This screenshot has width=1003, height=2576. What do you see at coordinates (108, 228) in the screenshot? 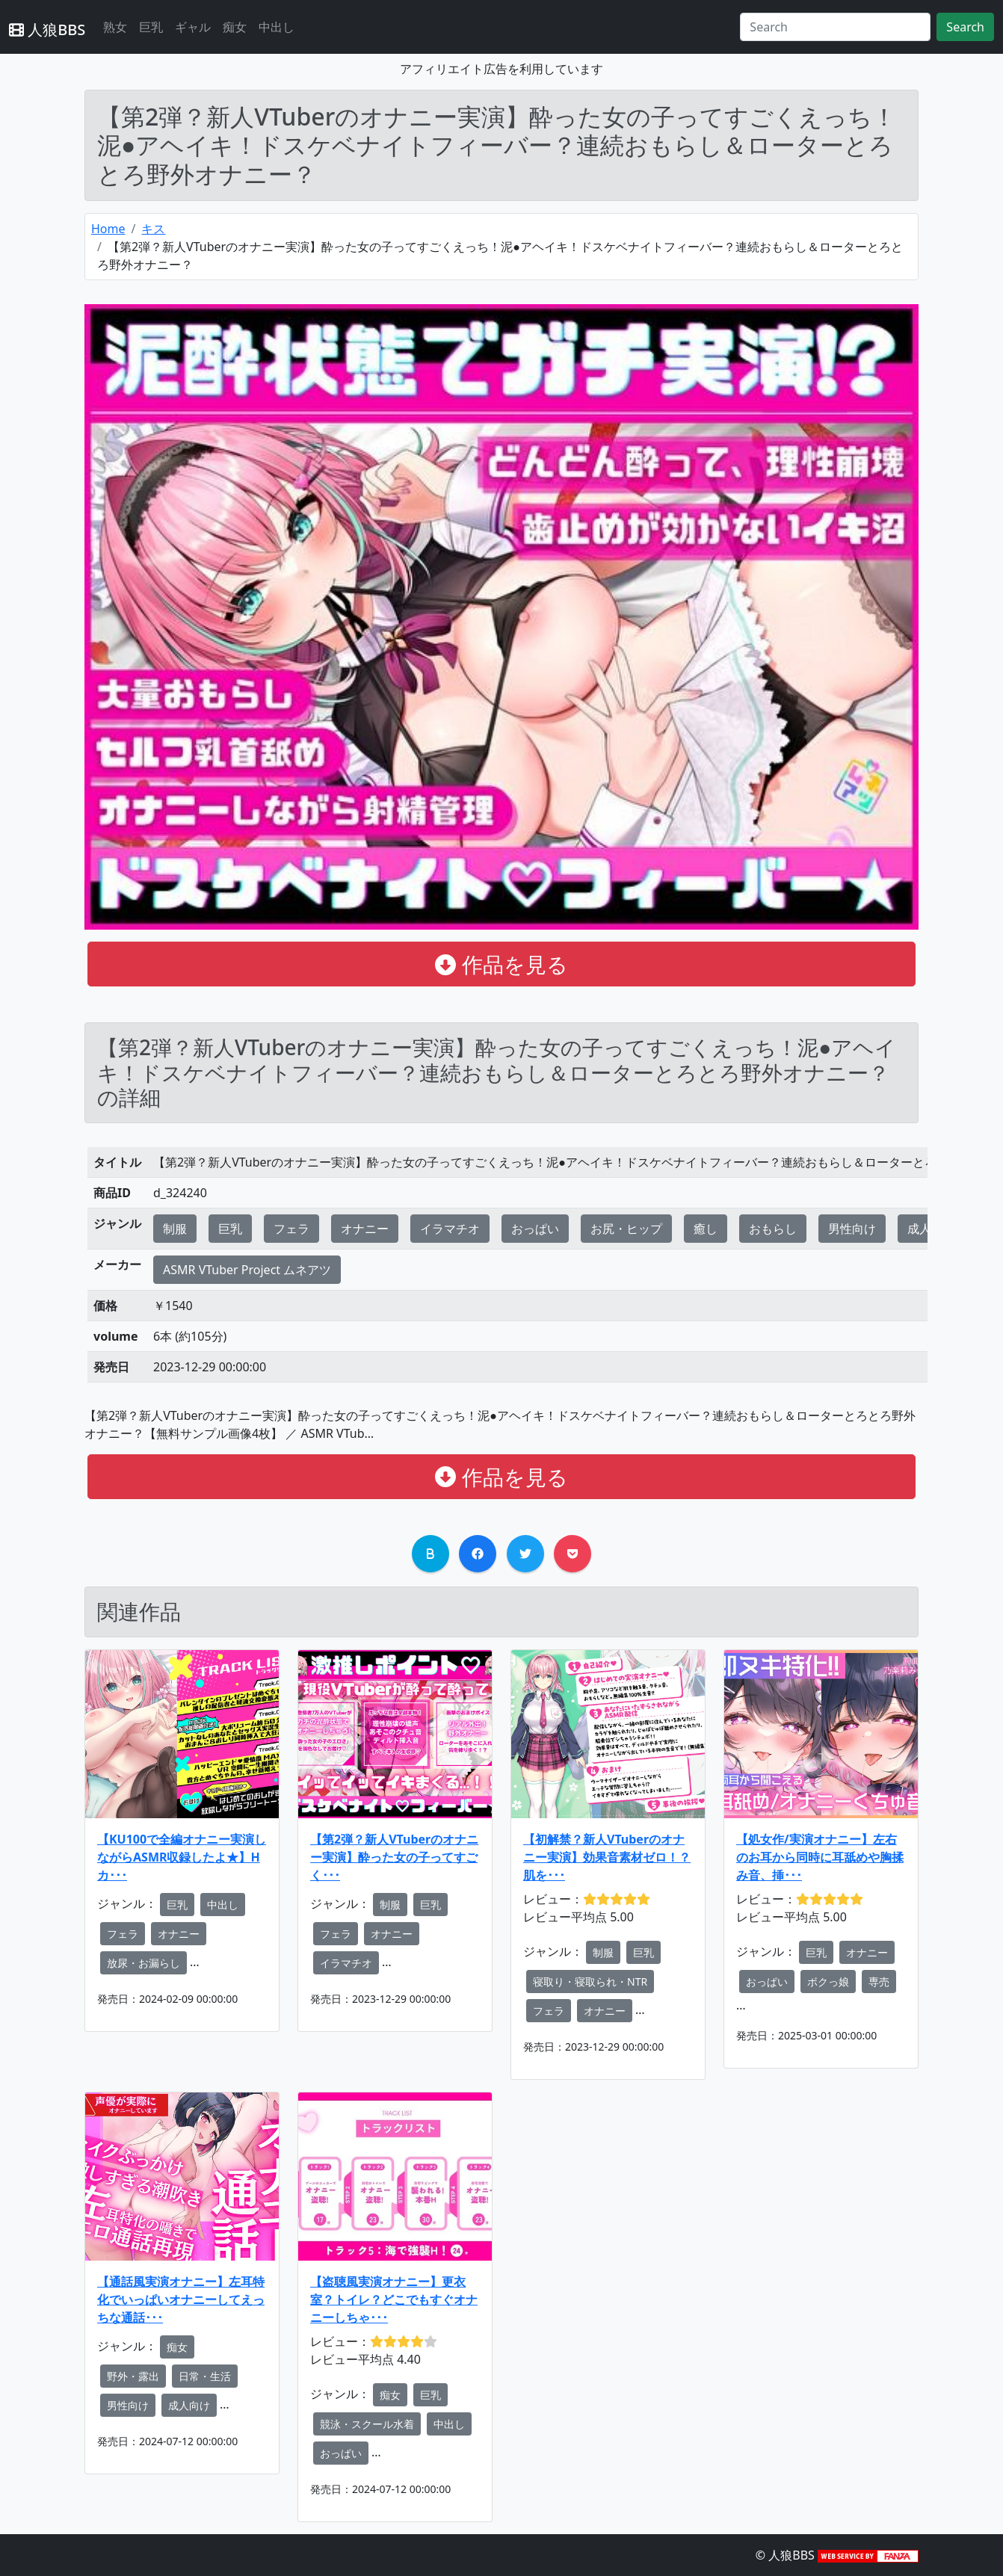
I see `Home` at bounding box center [108, 228].